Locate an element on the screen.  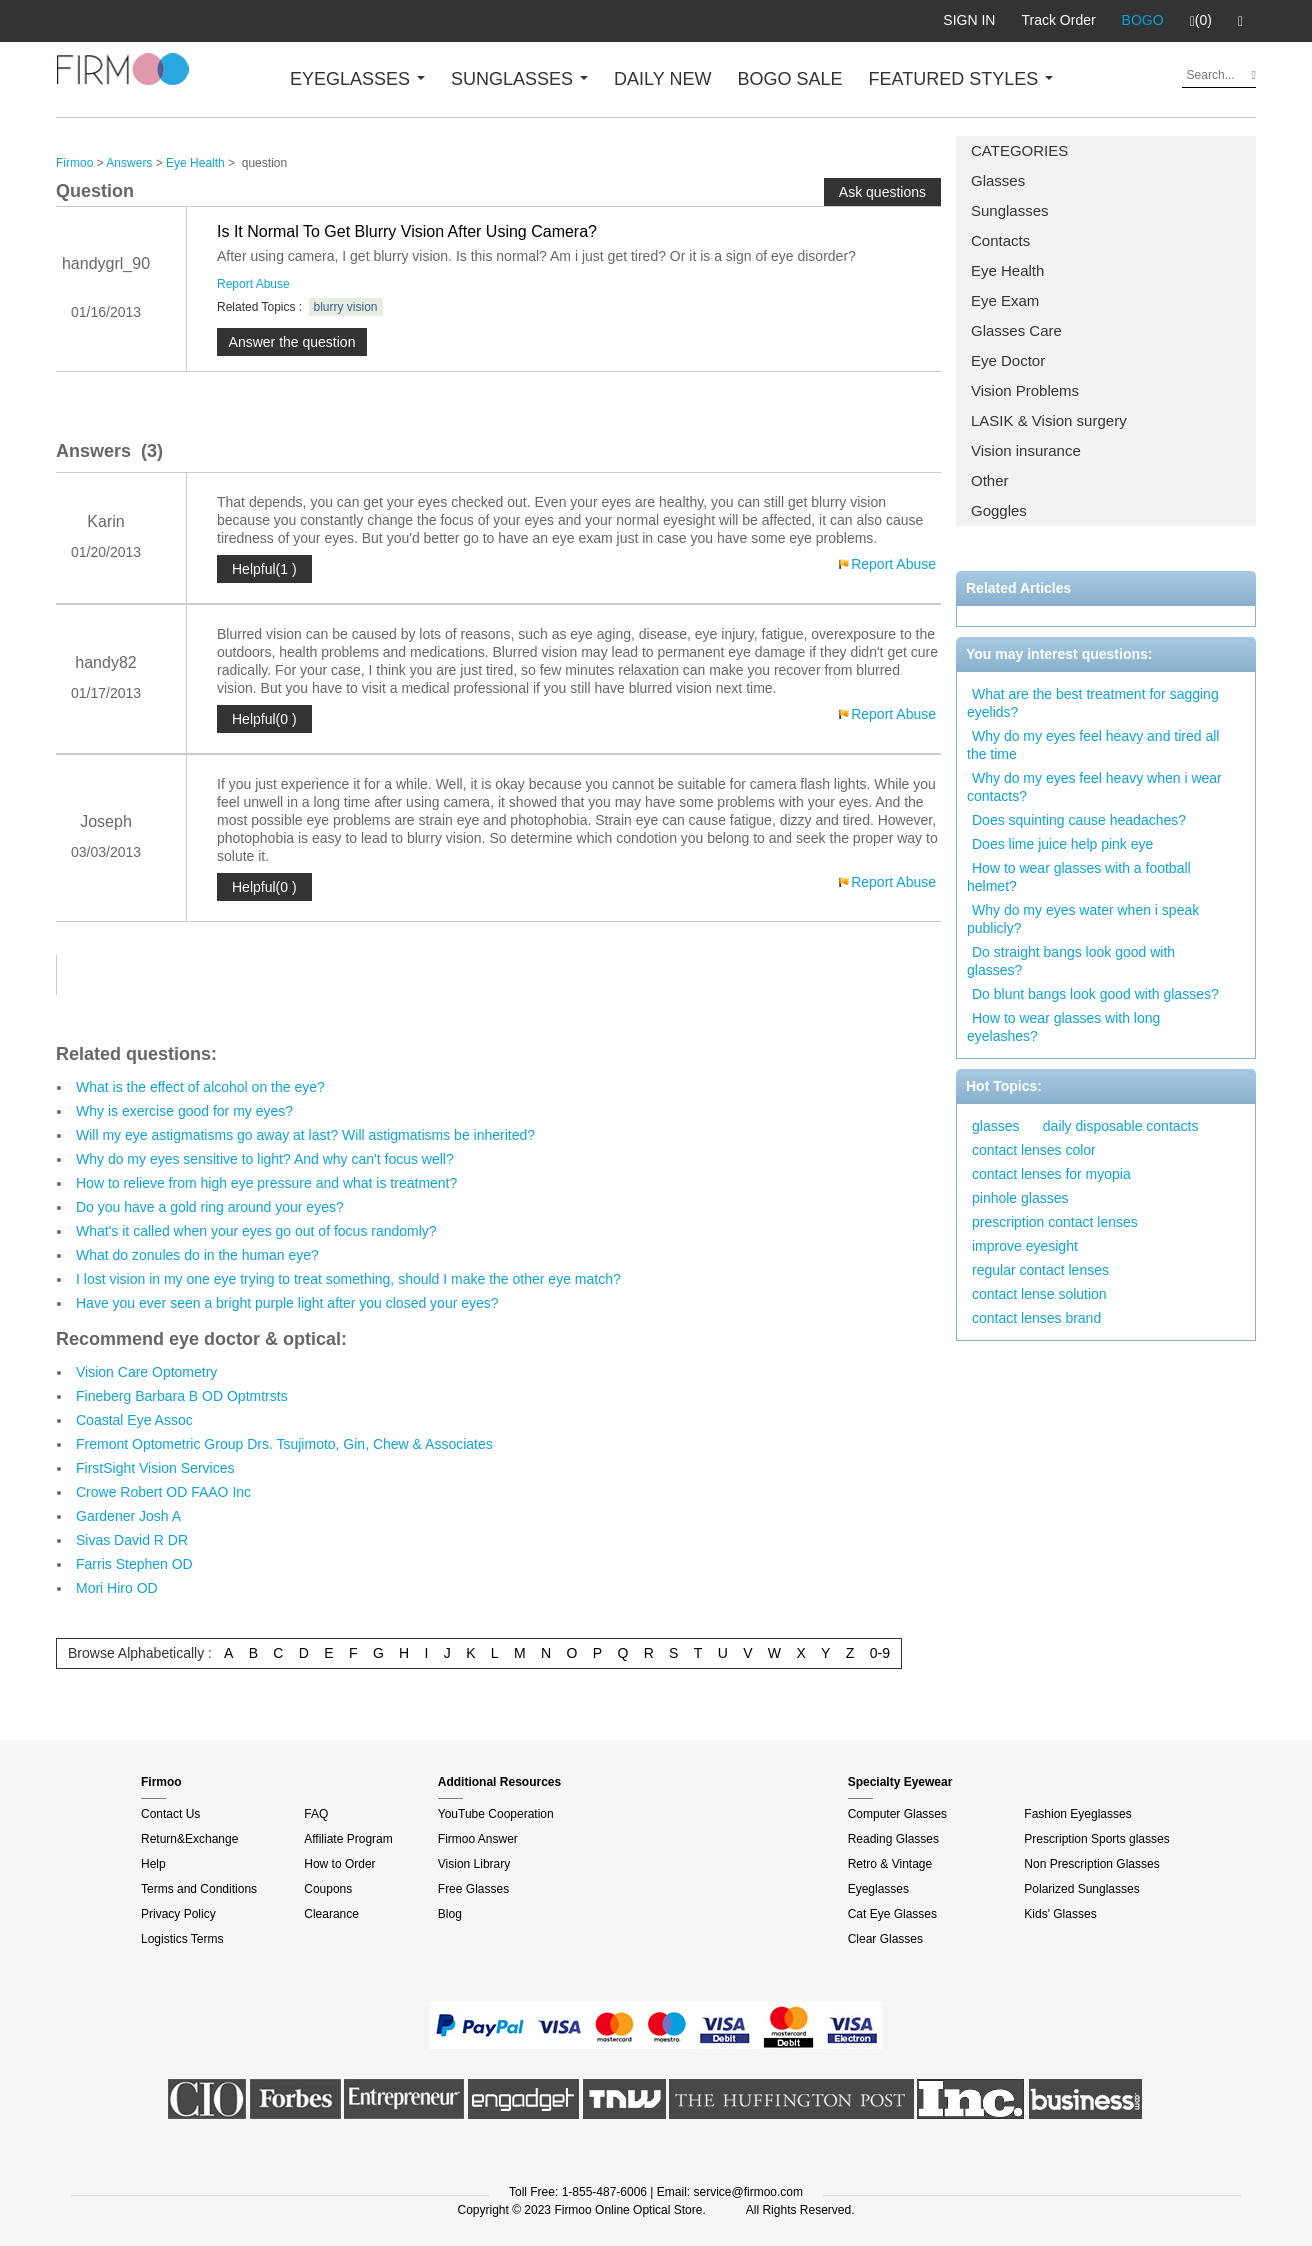
Coupons is located at coordinates (328, 1889).